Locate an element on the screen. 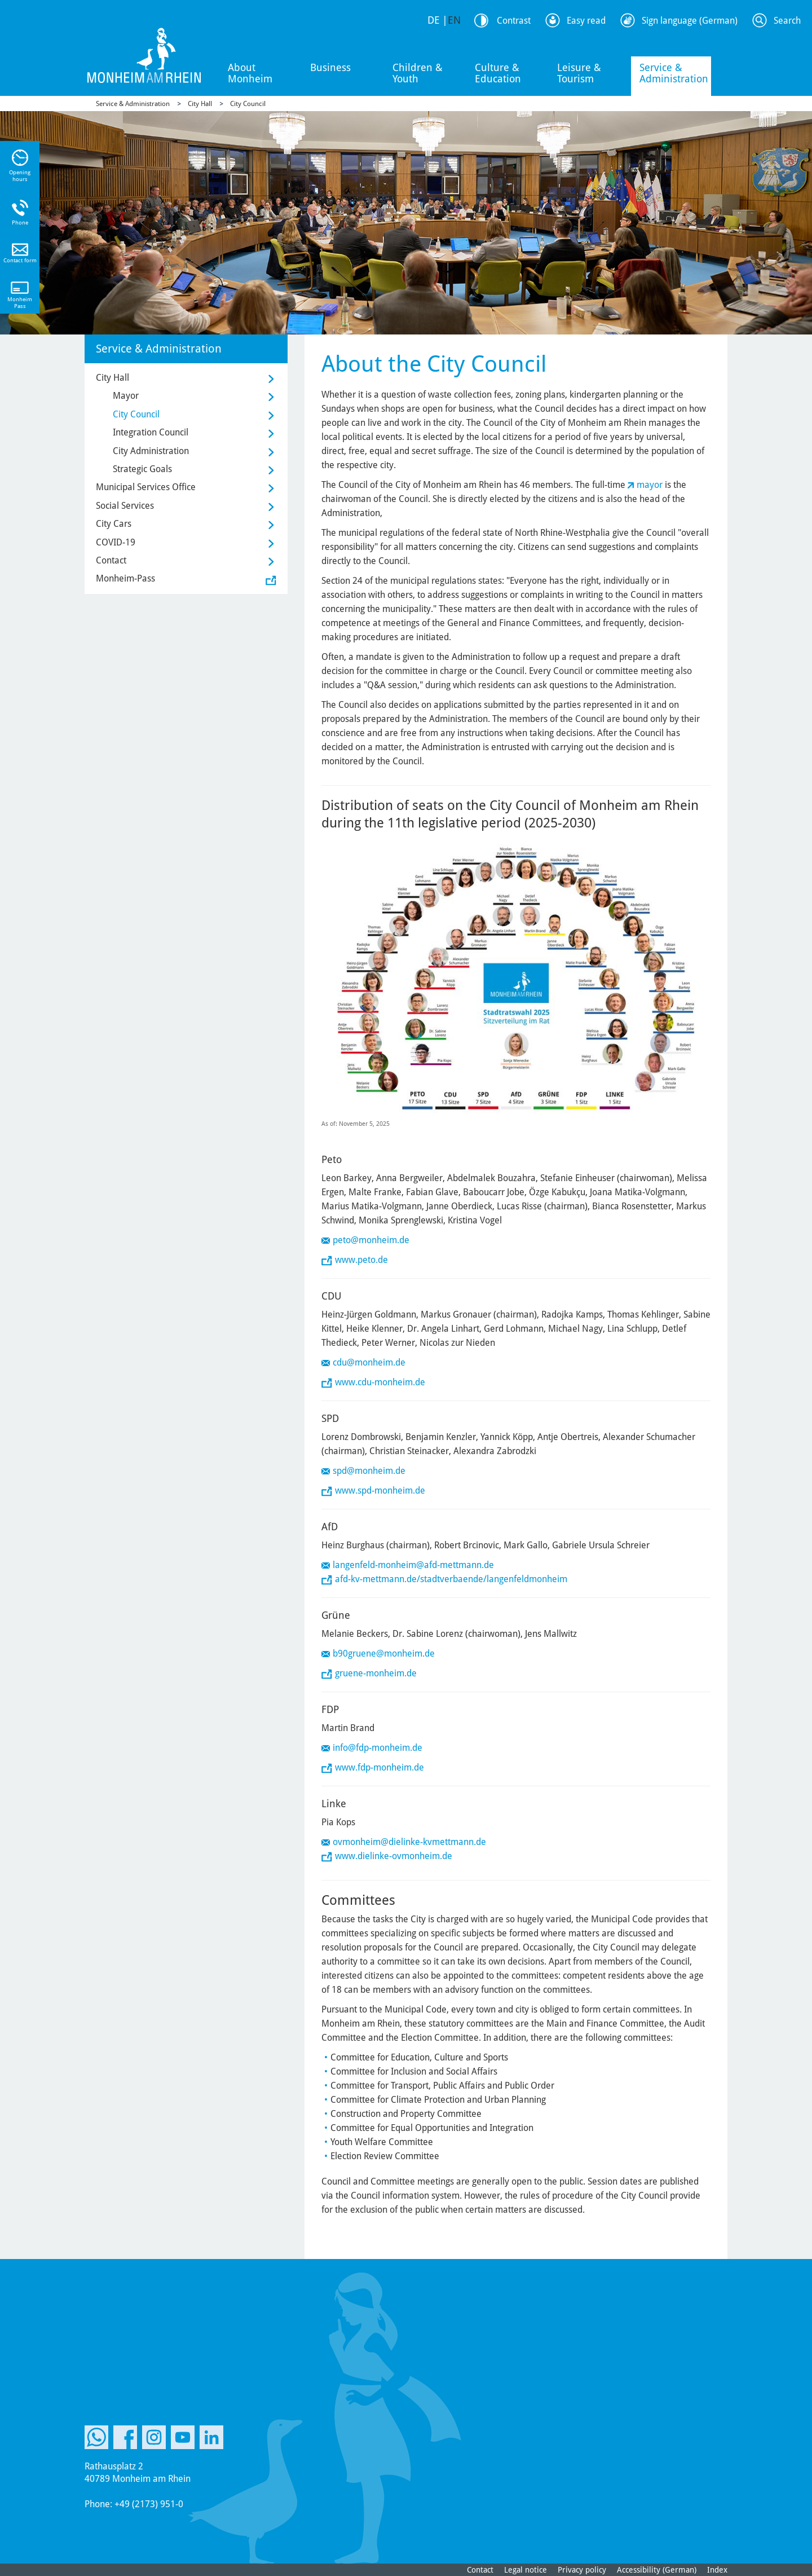 The width and height of the screenshot is (812, 2576). City Hall is located at coordinates (200, 104).